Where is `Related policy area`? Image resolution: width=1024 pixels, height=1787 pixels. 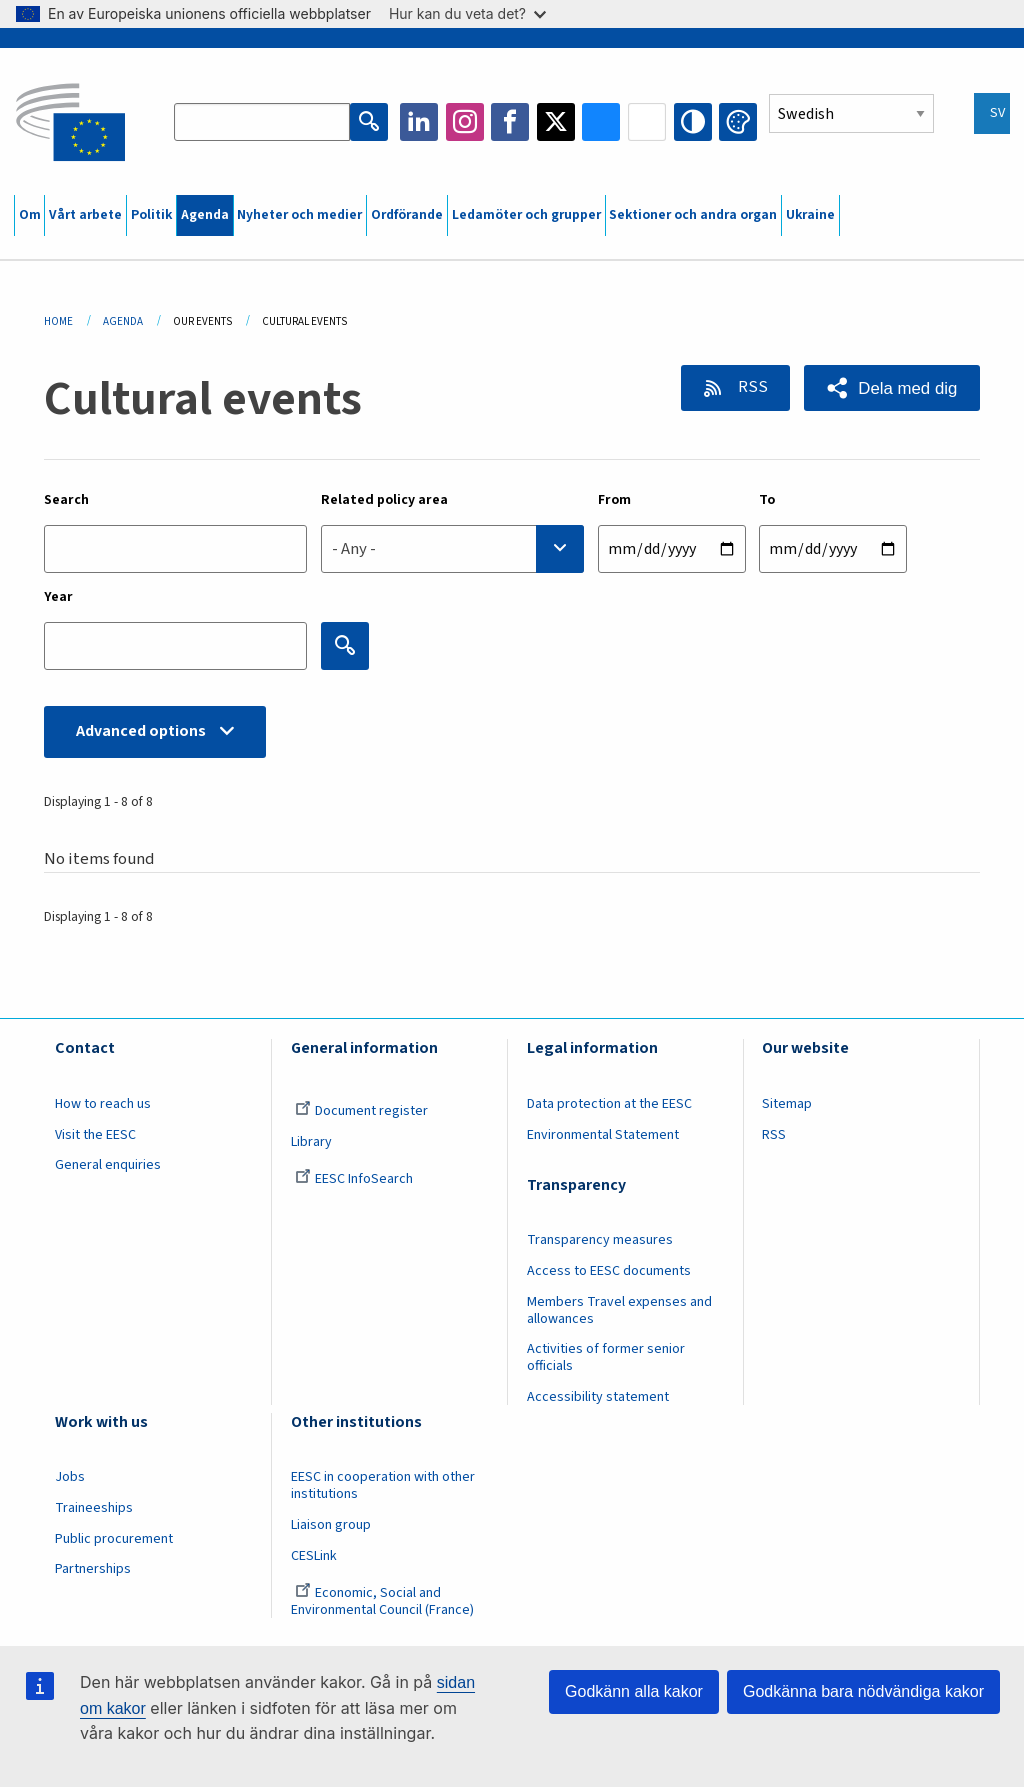 Related policy area is located at coordinates (384, 500).